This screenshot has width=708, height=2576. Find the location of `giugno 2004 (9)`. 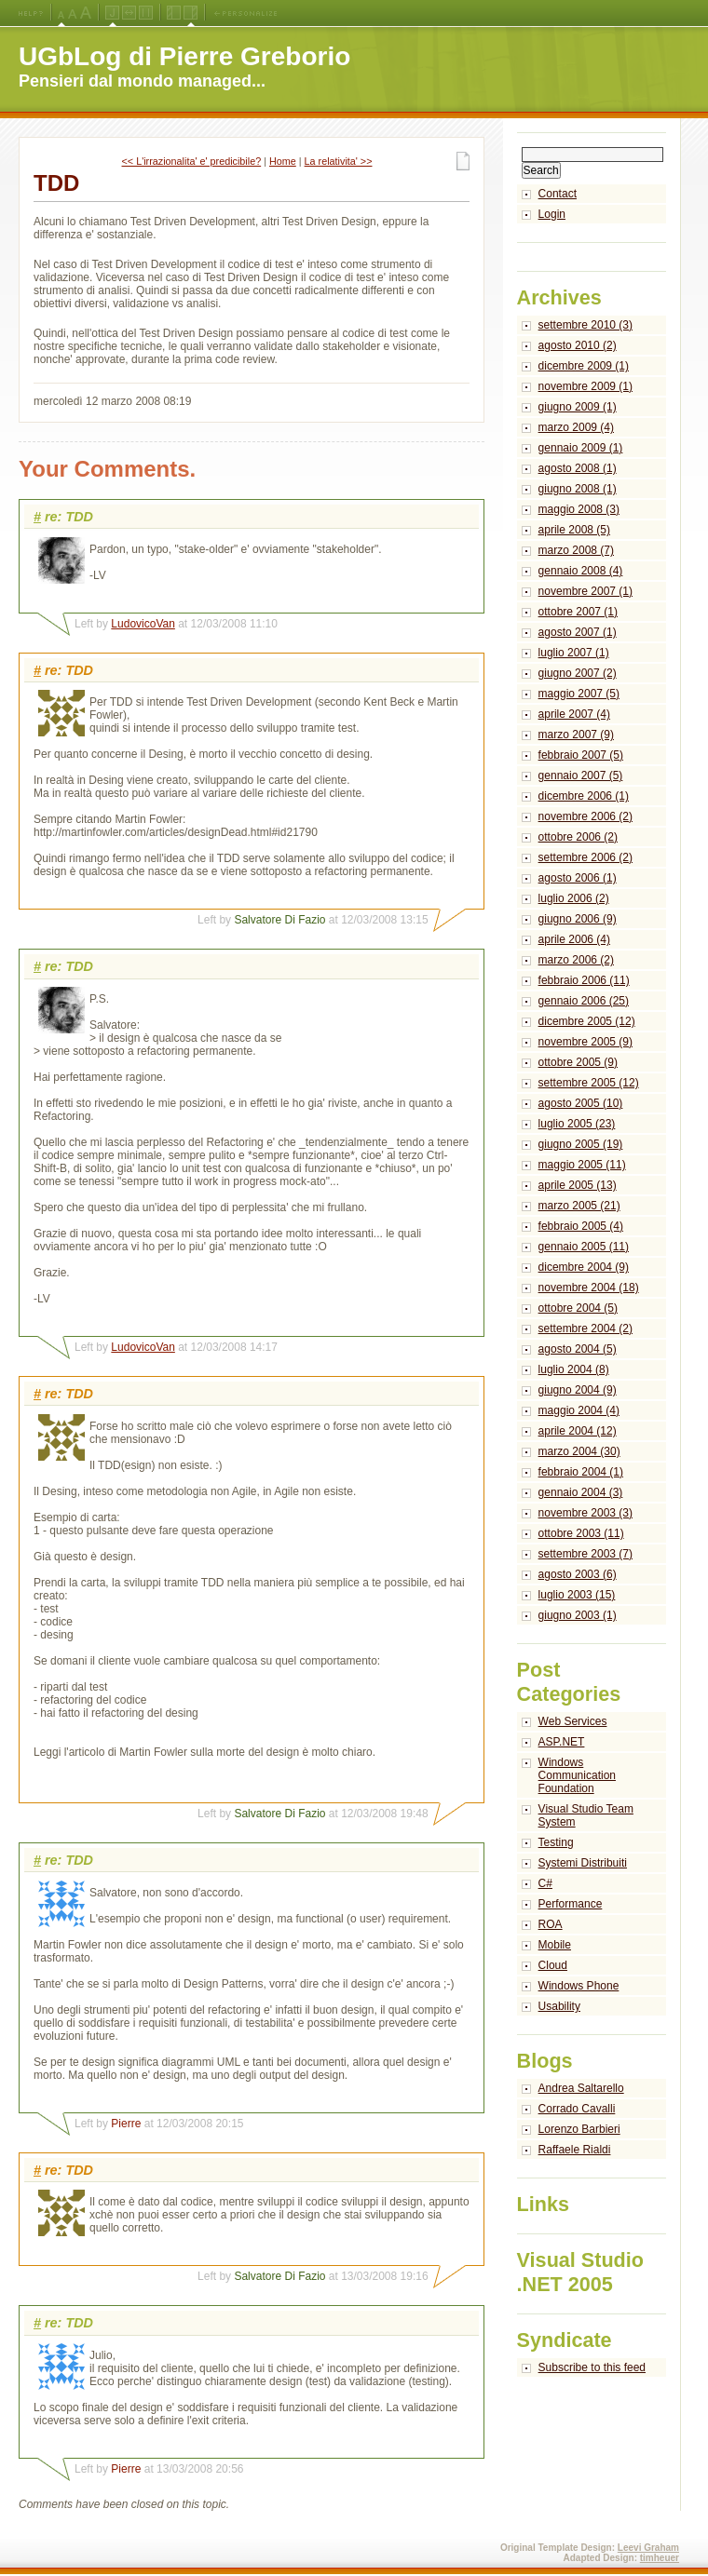

giugno 2004 (9) is located at coordinates (577, 1389).